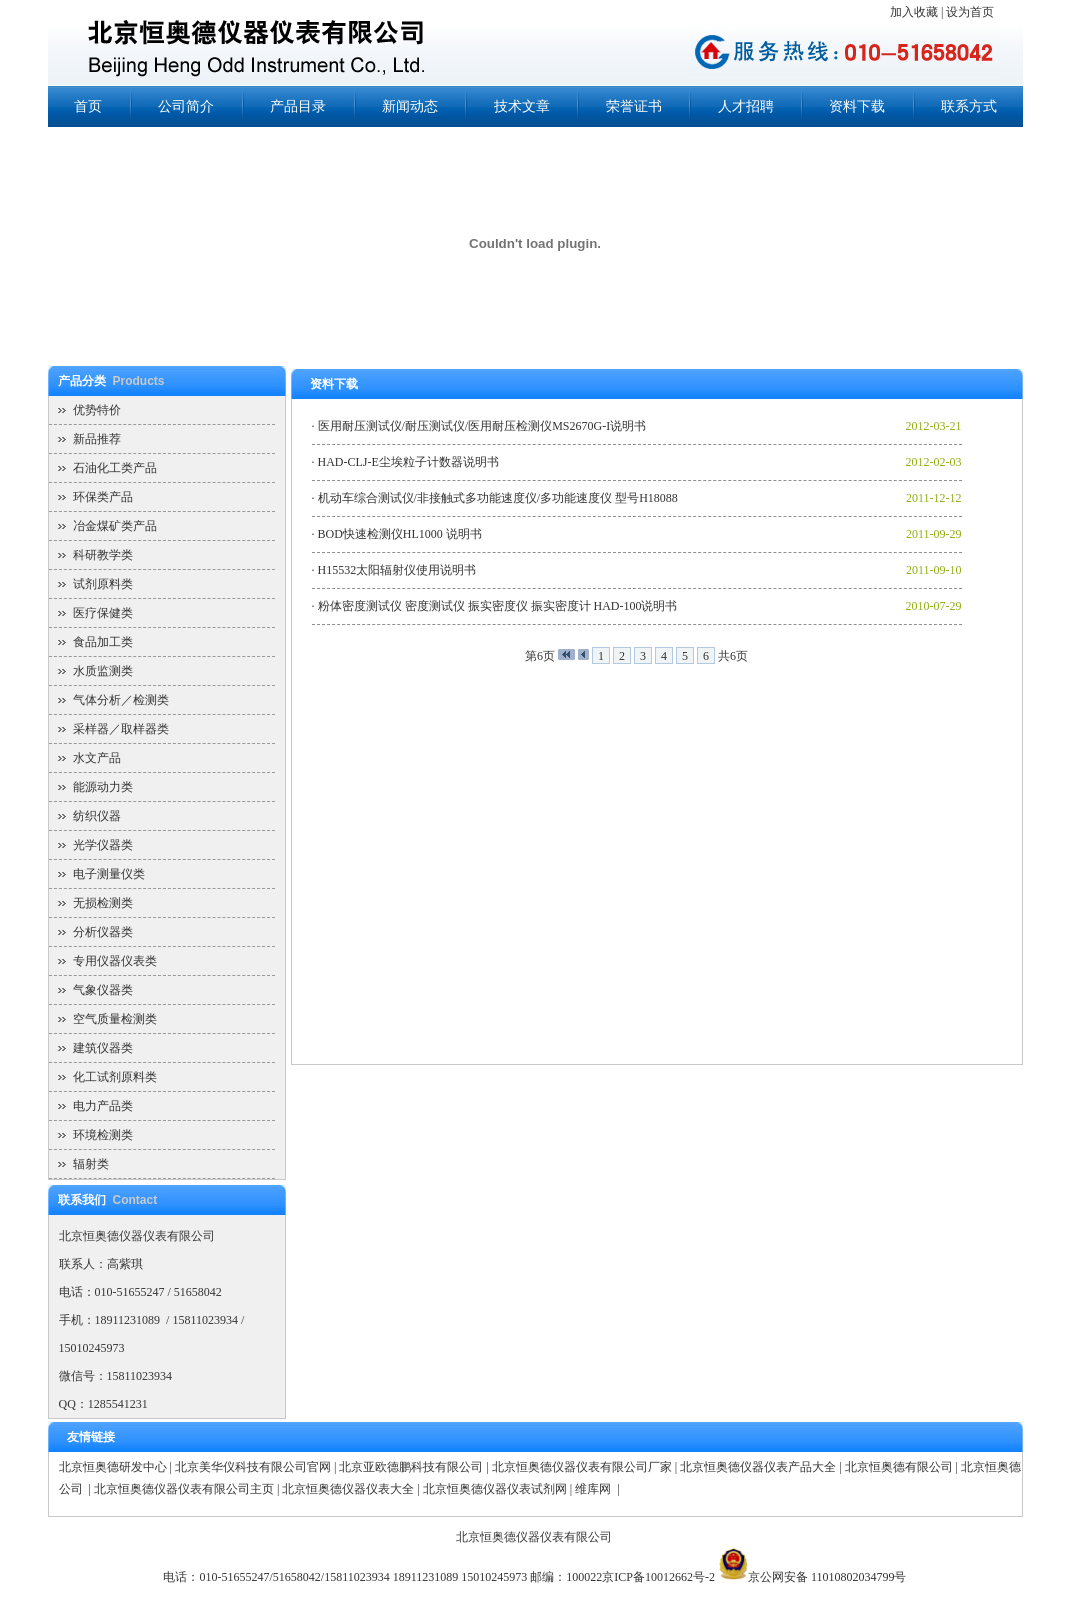 The image size is (1070, 1597). Describe the element at coordinates (115, 1019) in the screenshot. I see `空气质量检测类` at that location.